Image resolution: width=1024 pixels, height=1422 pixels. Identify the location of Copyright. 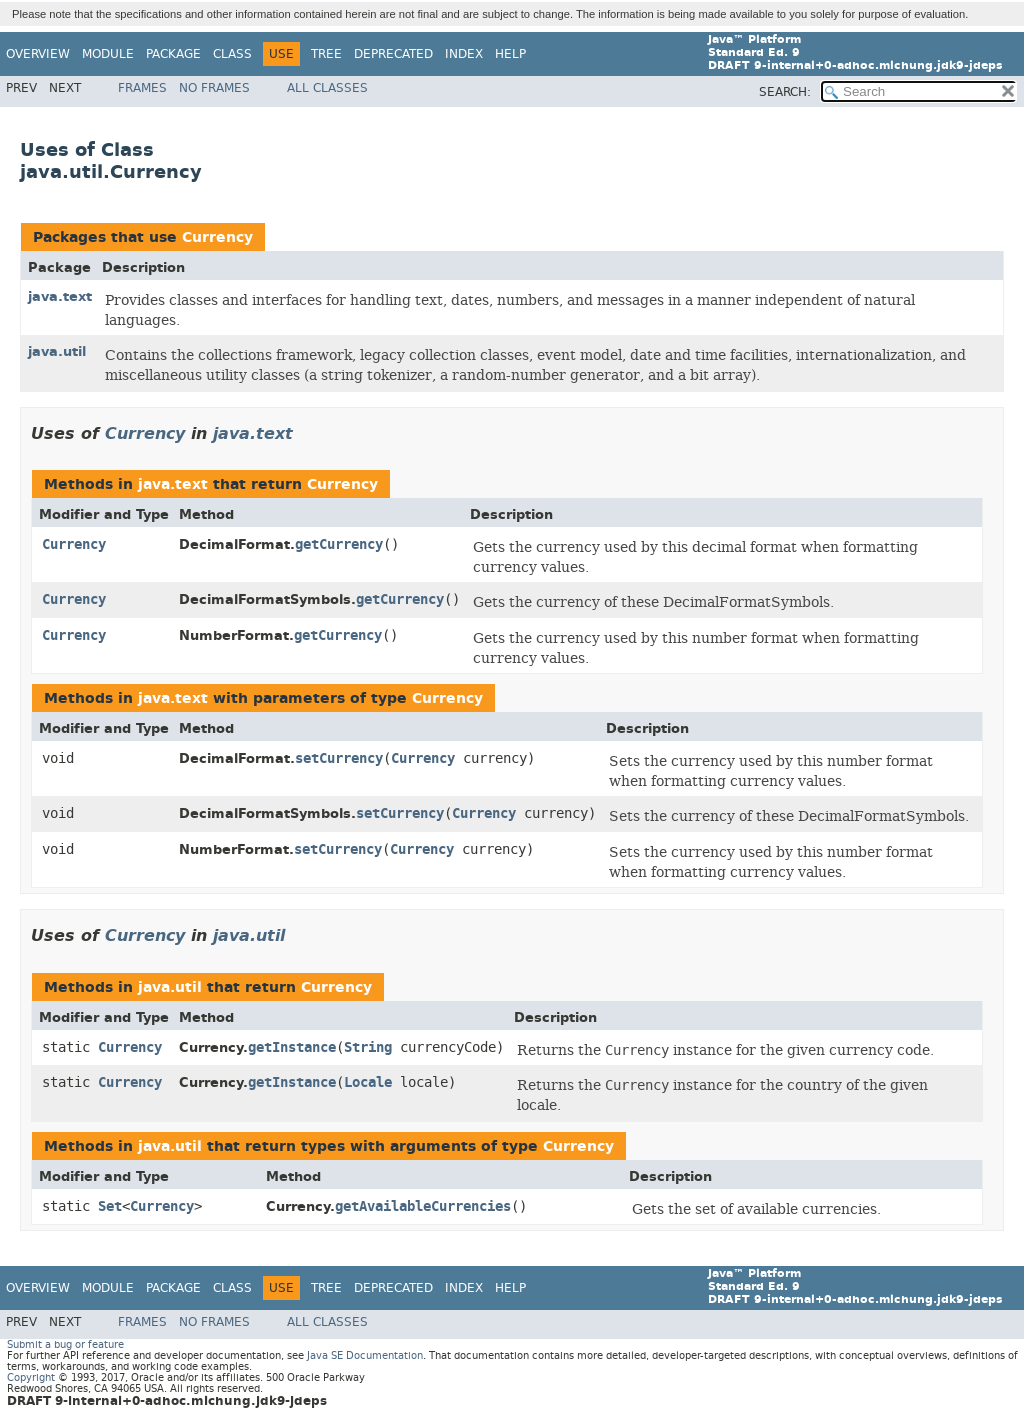
(31, 1377).